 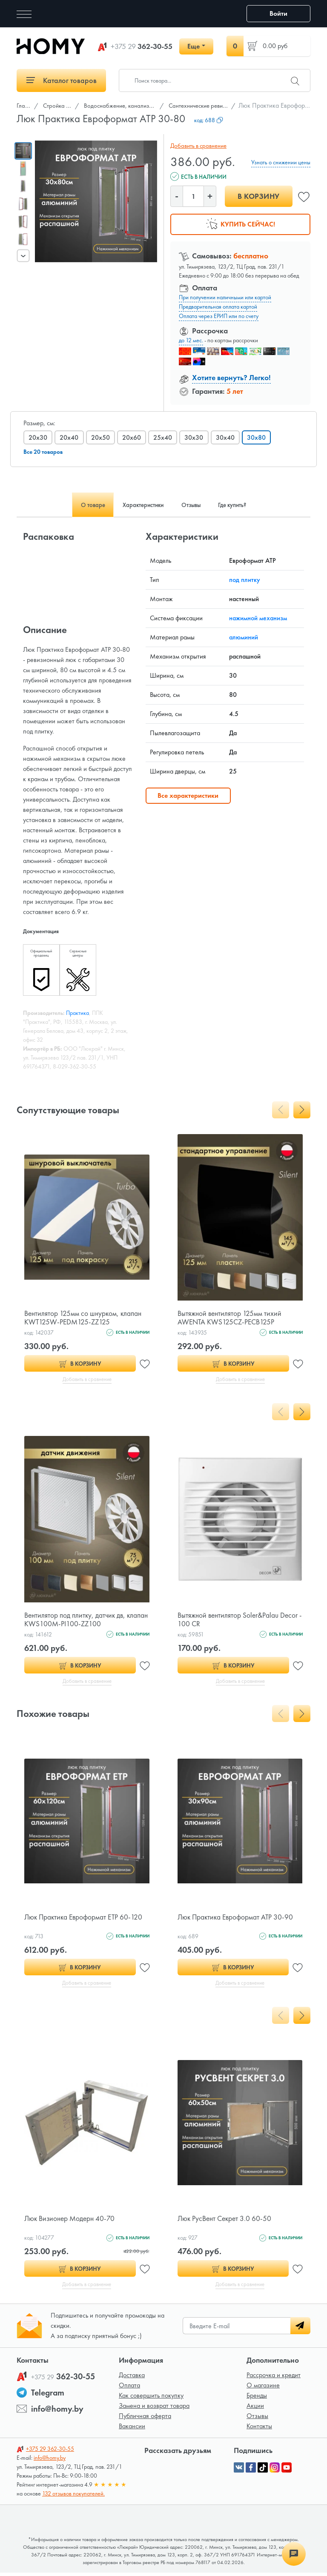 I want to click on Все 20 товаров, so click(x=43, y=452).